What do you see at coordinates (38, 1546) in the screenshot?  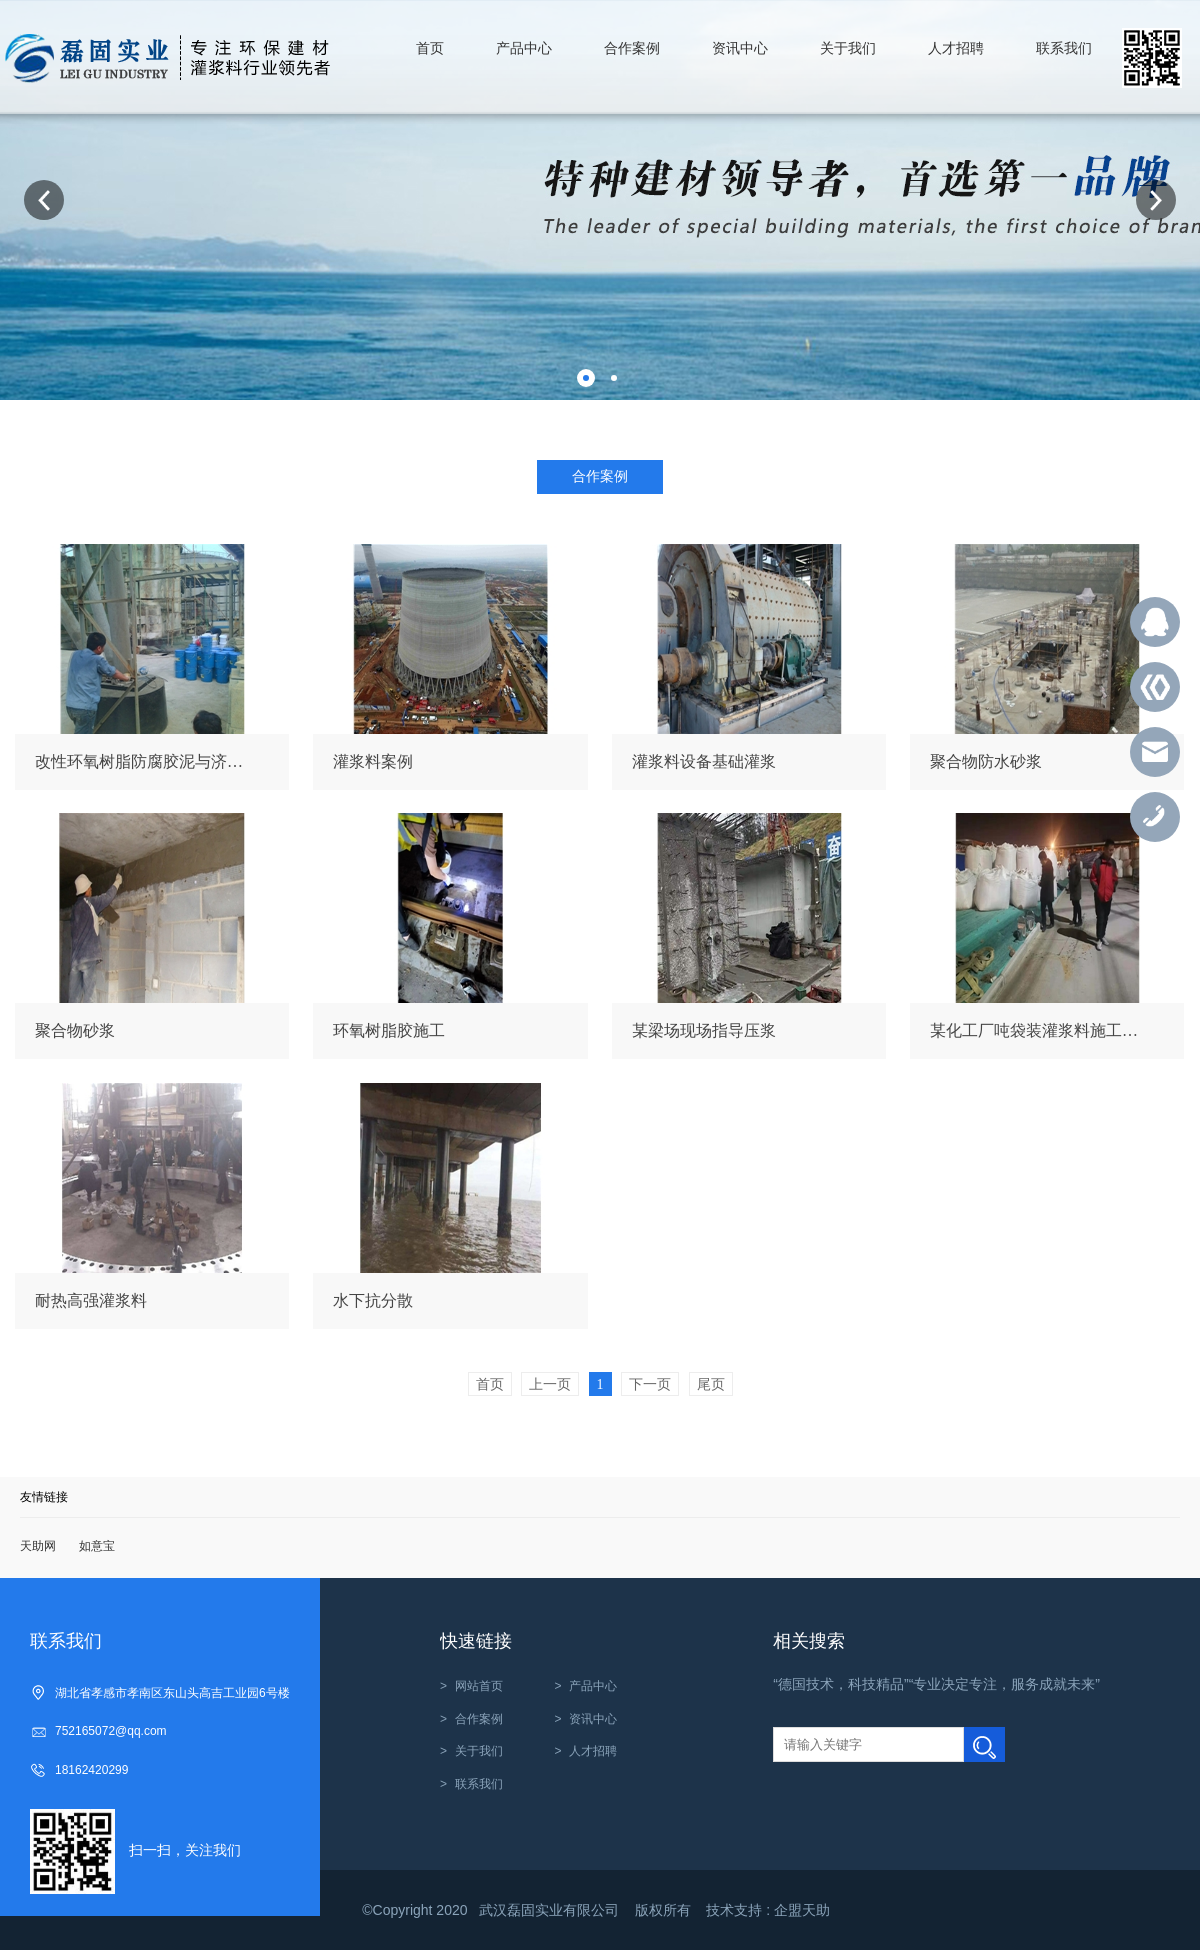 I see `天助网` at bounding box center [38, 1546].